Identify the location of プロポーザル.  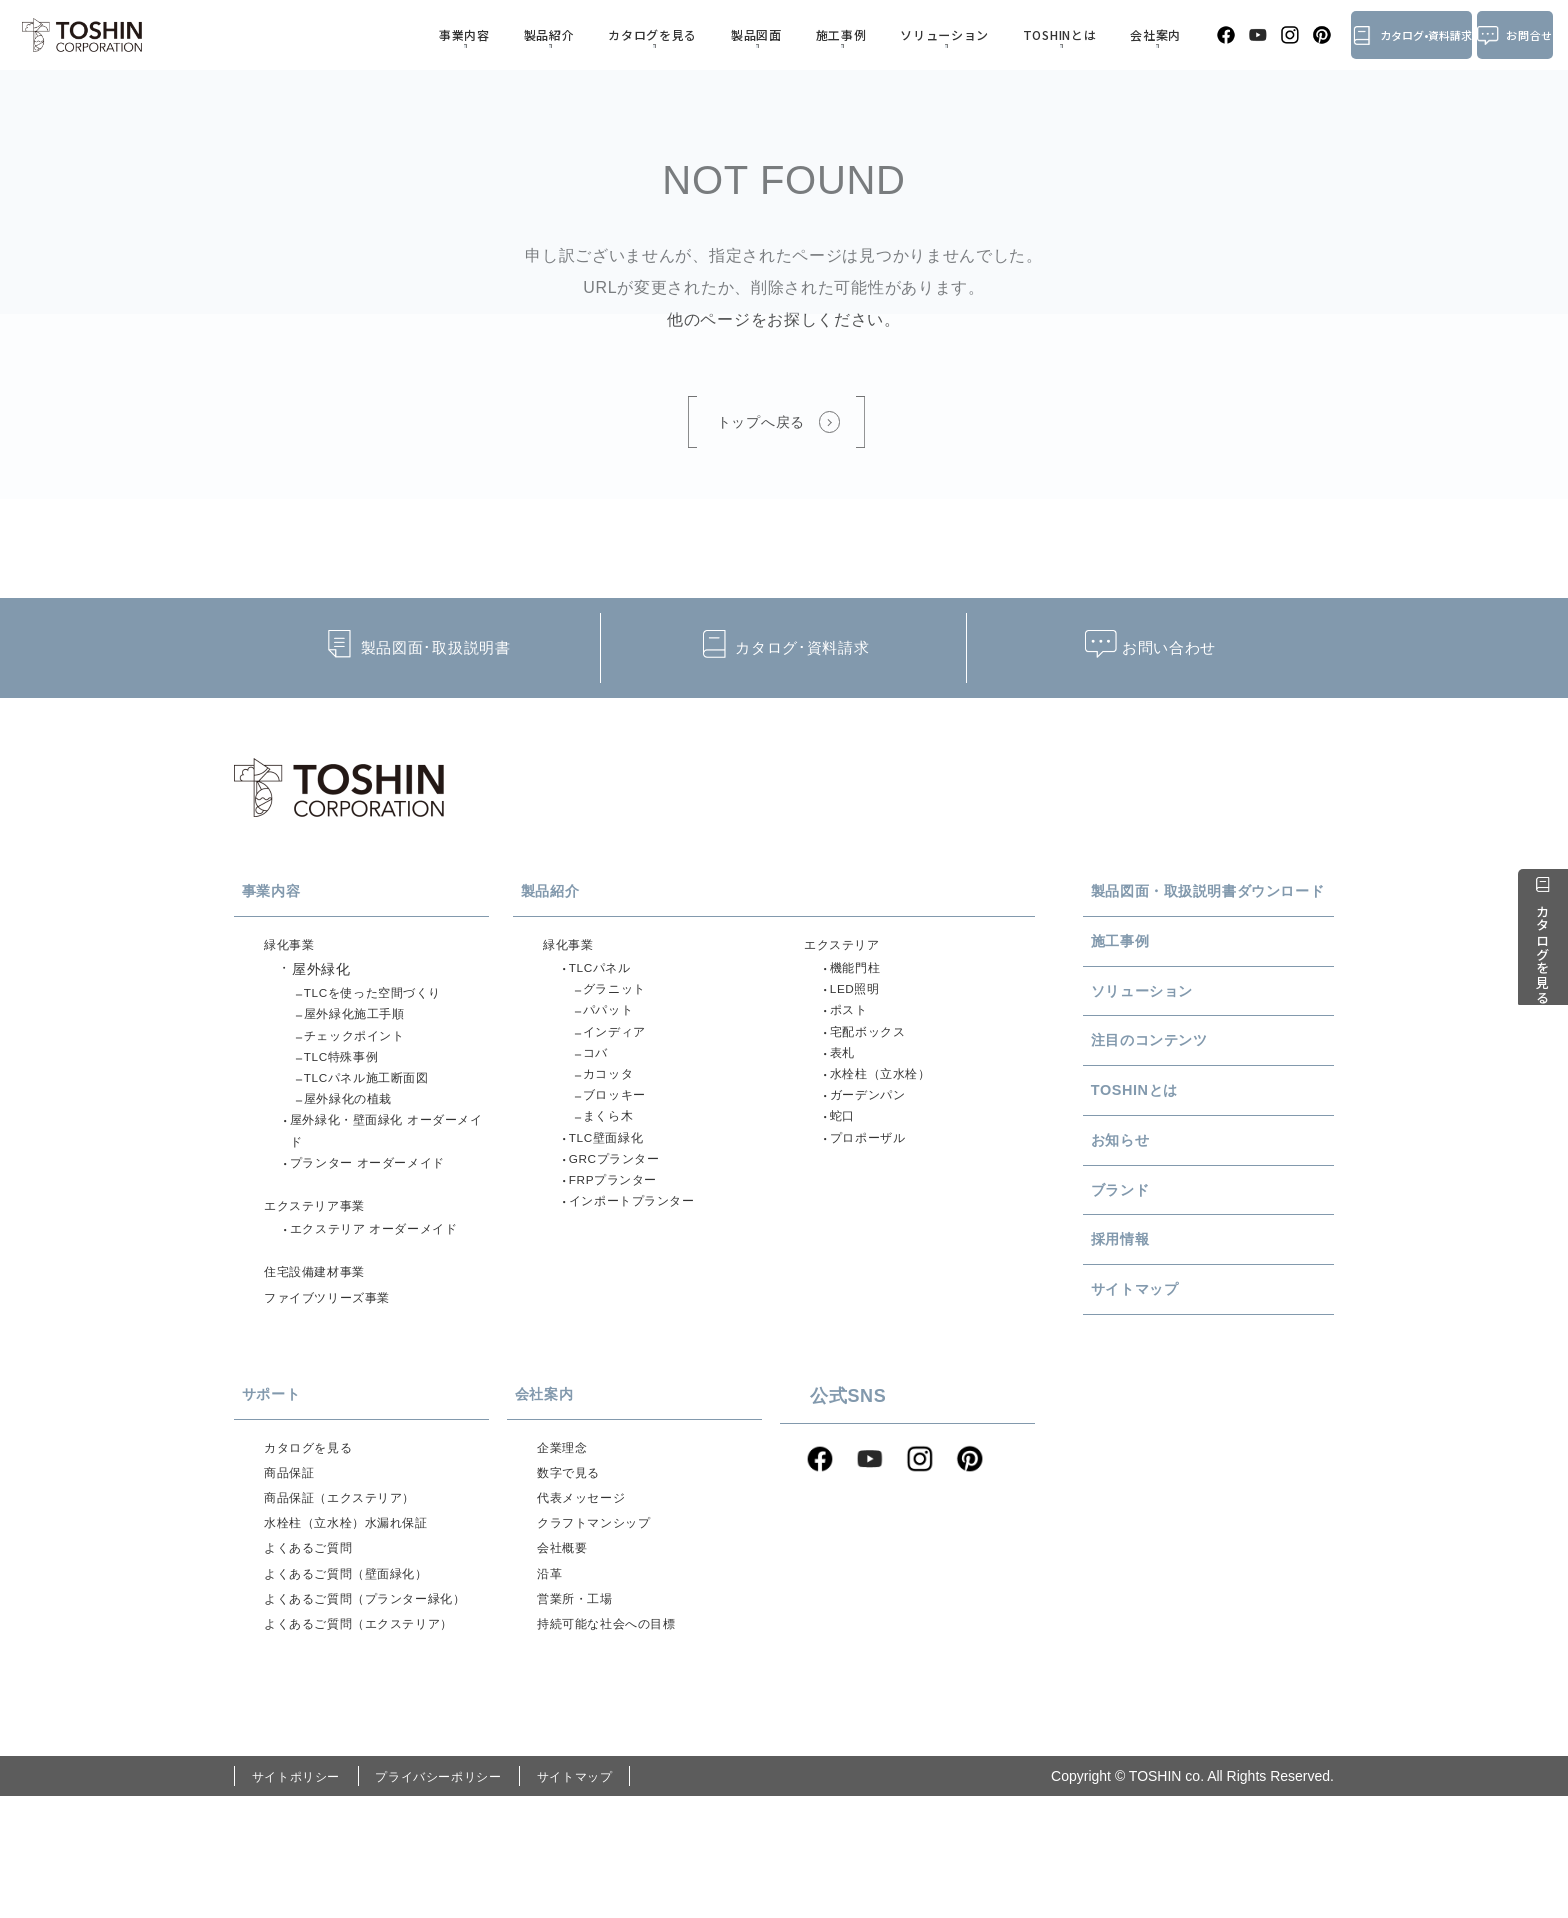
(876, 1179).